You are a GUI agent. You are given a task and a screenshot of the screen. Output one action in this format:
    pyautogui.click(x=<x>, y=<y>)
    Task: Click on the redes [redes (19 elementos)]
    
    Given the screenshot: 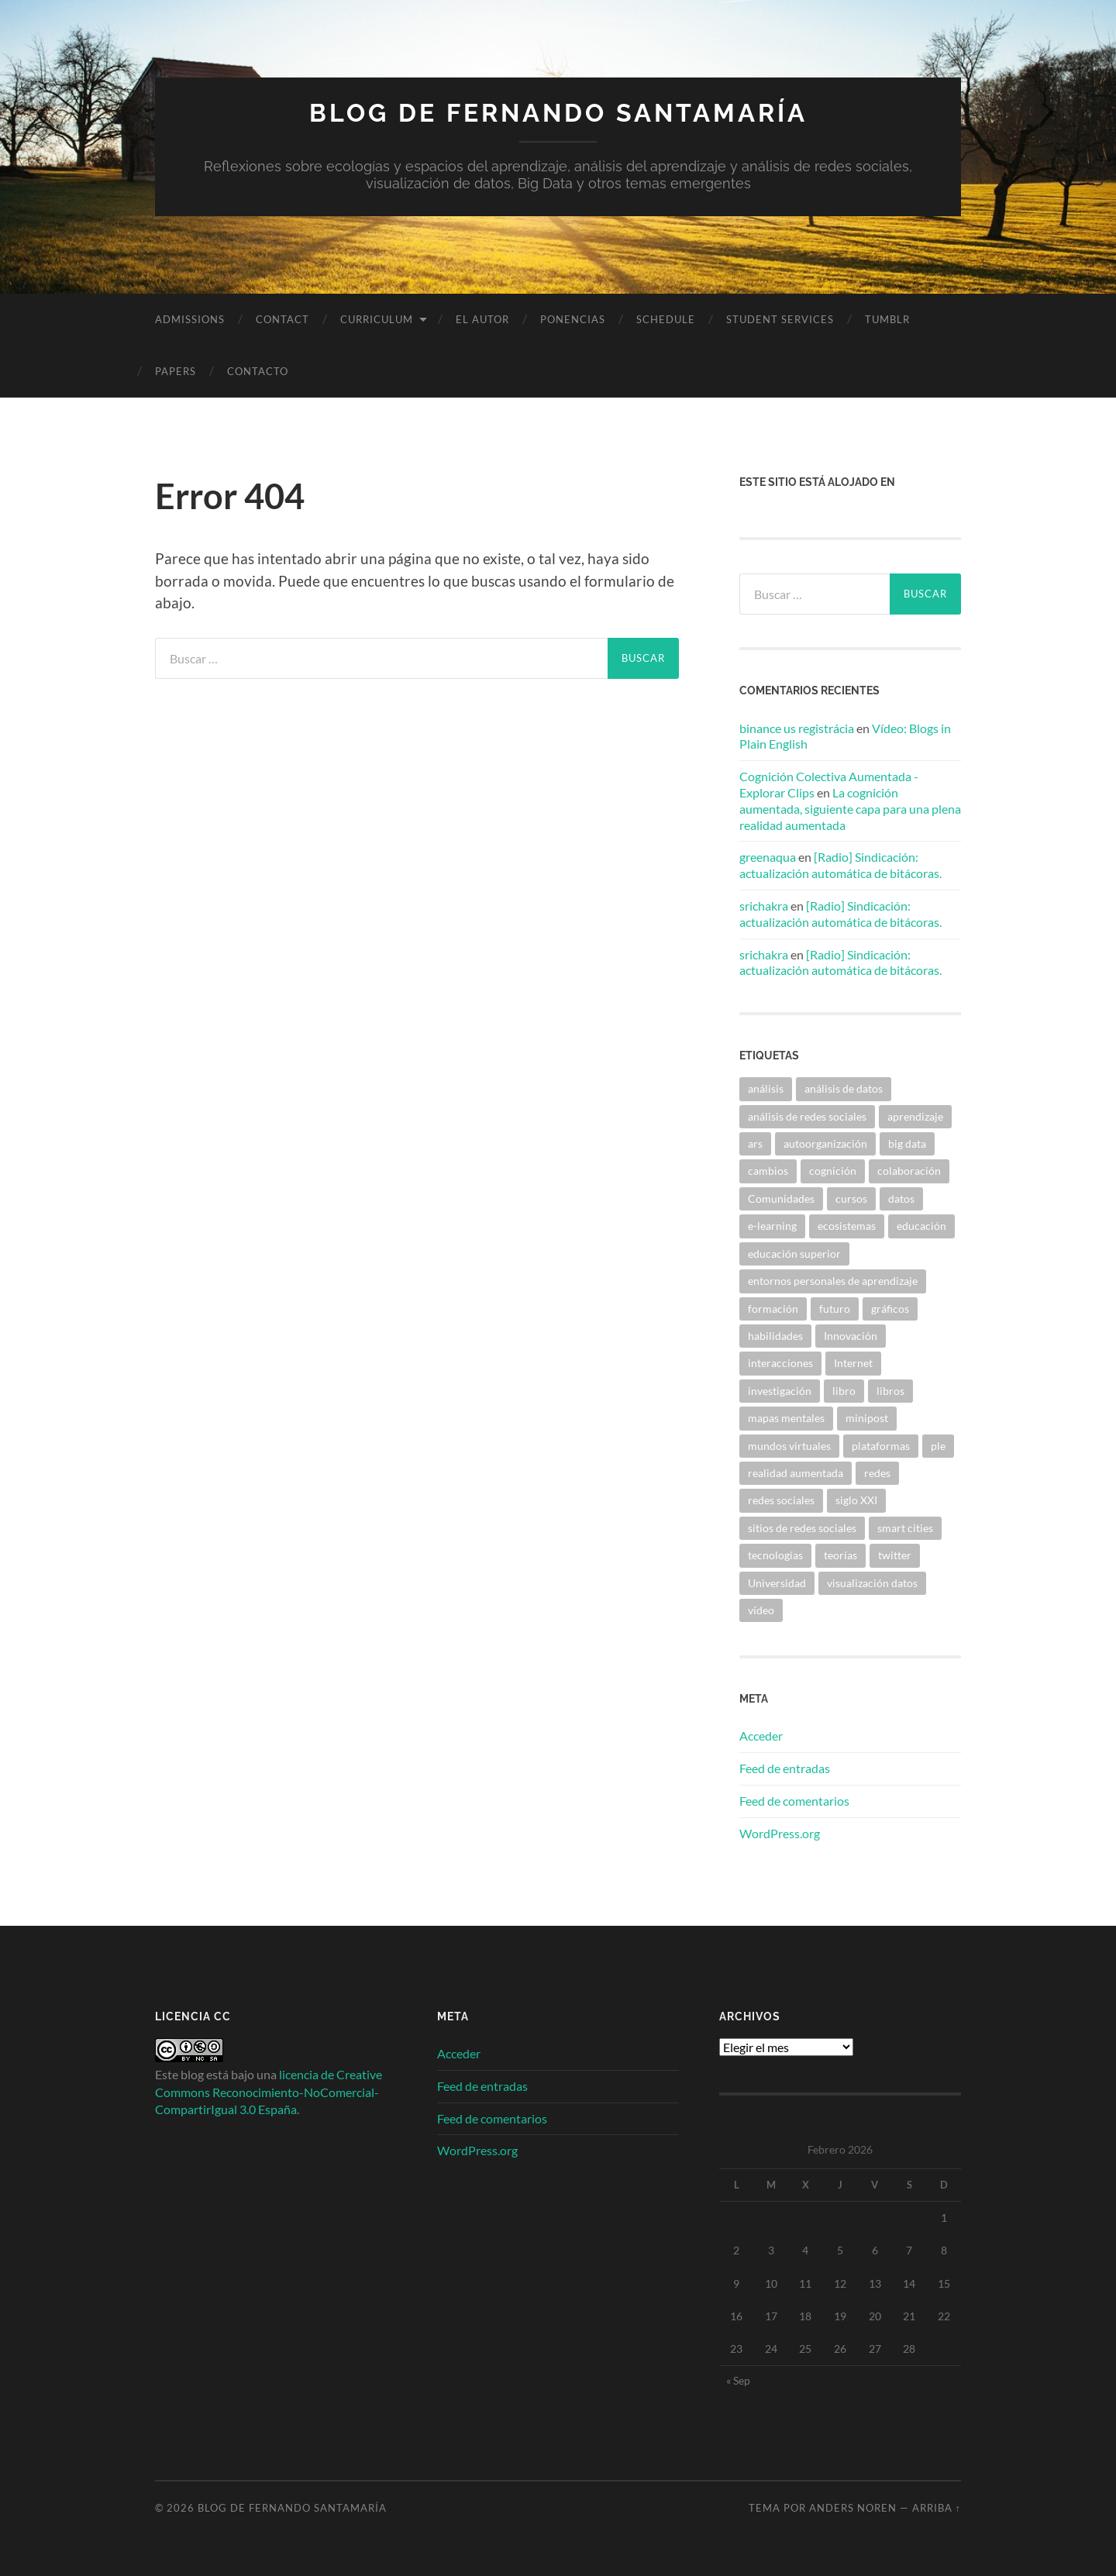 What is the action you would take?
    pyautogui.click(x=877, y=1472)
    